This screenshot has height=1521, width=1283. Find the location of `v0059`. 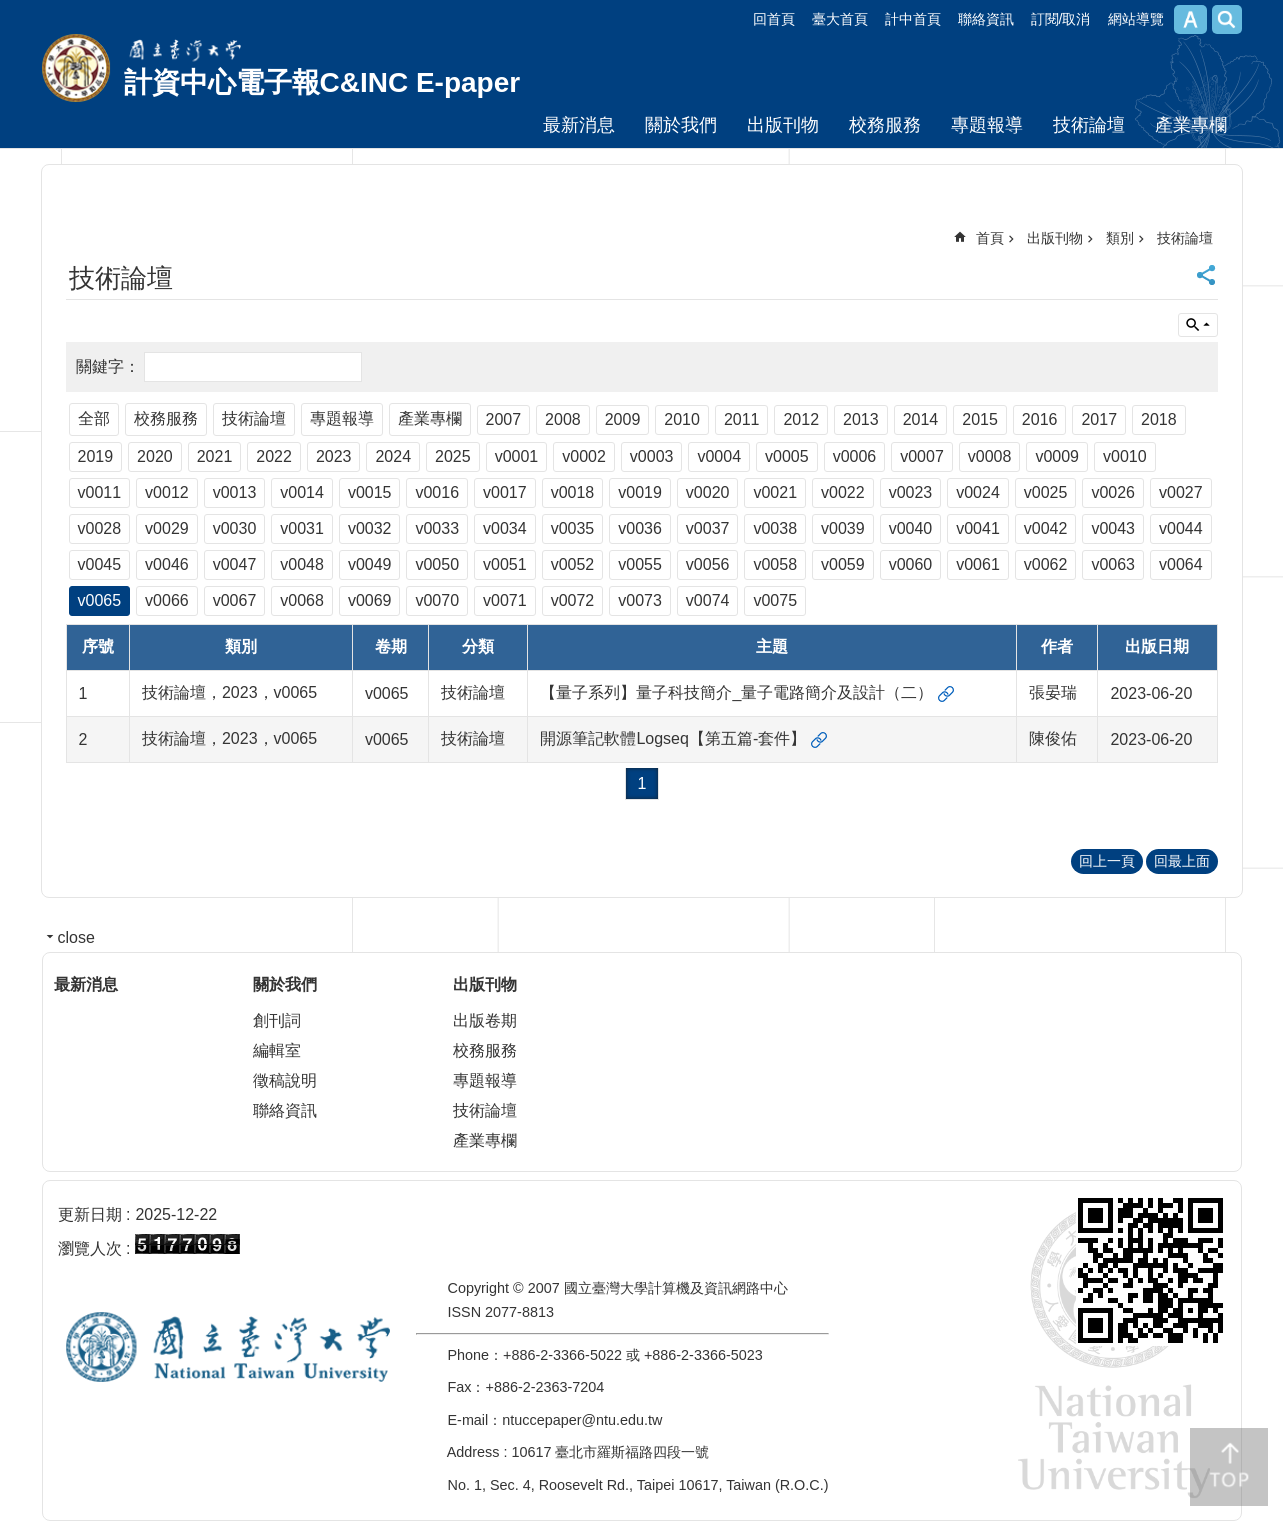

v0059 is located at coordinates (843, 564).